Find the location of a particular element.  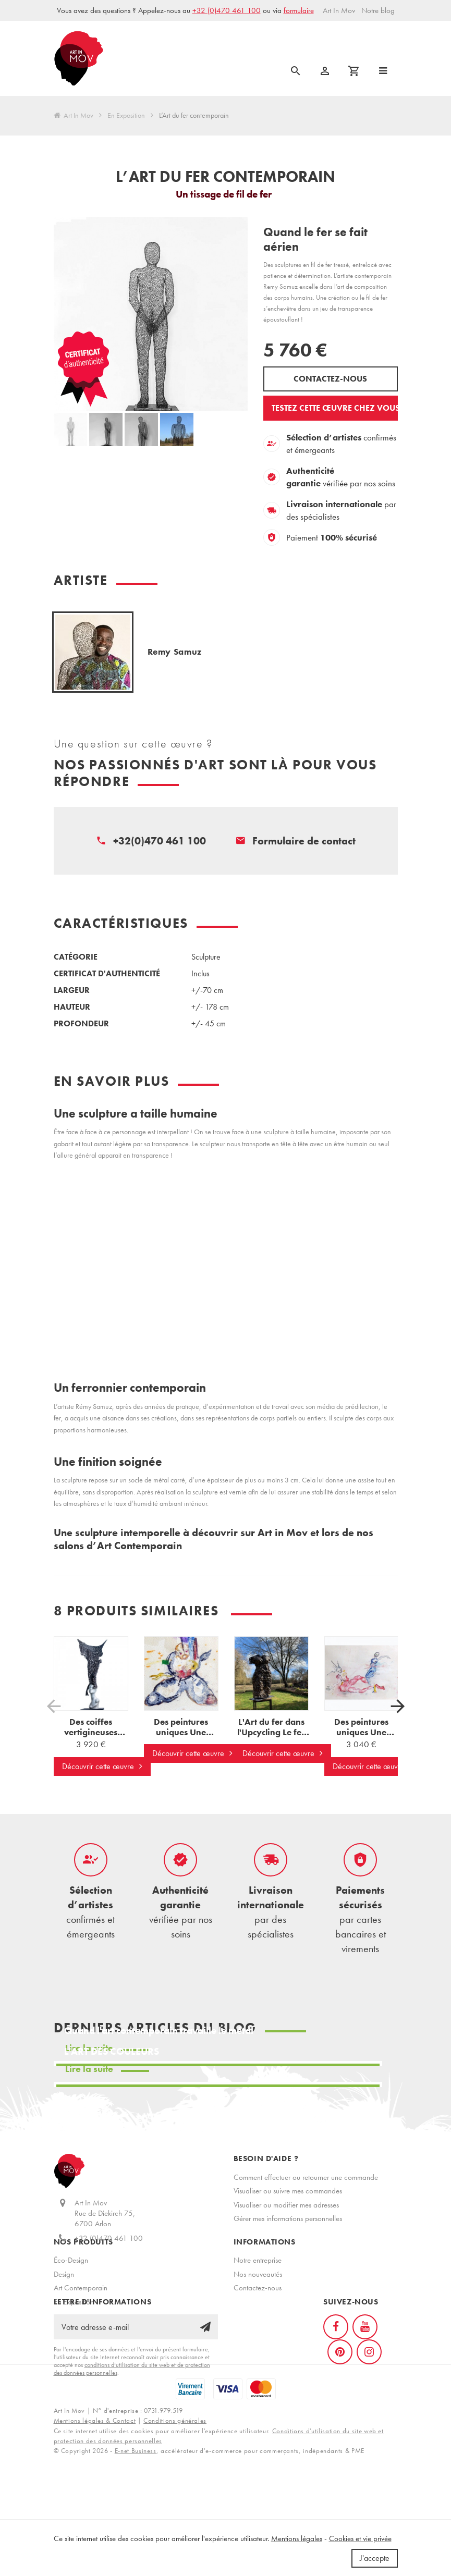

Formulaire de contact is located at coordinates (304, 841).